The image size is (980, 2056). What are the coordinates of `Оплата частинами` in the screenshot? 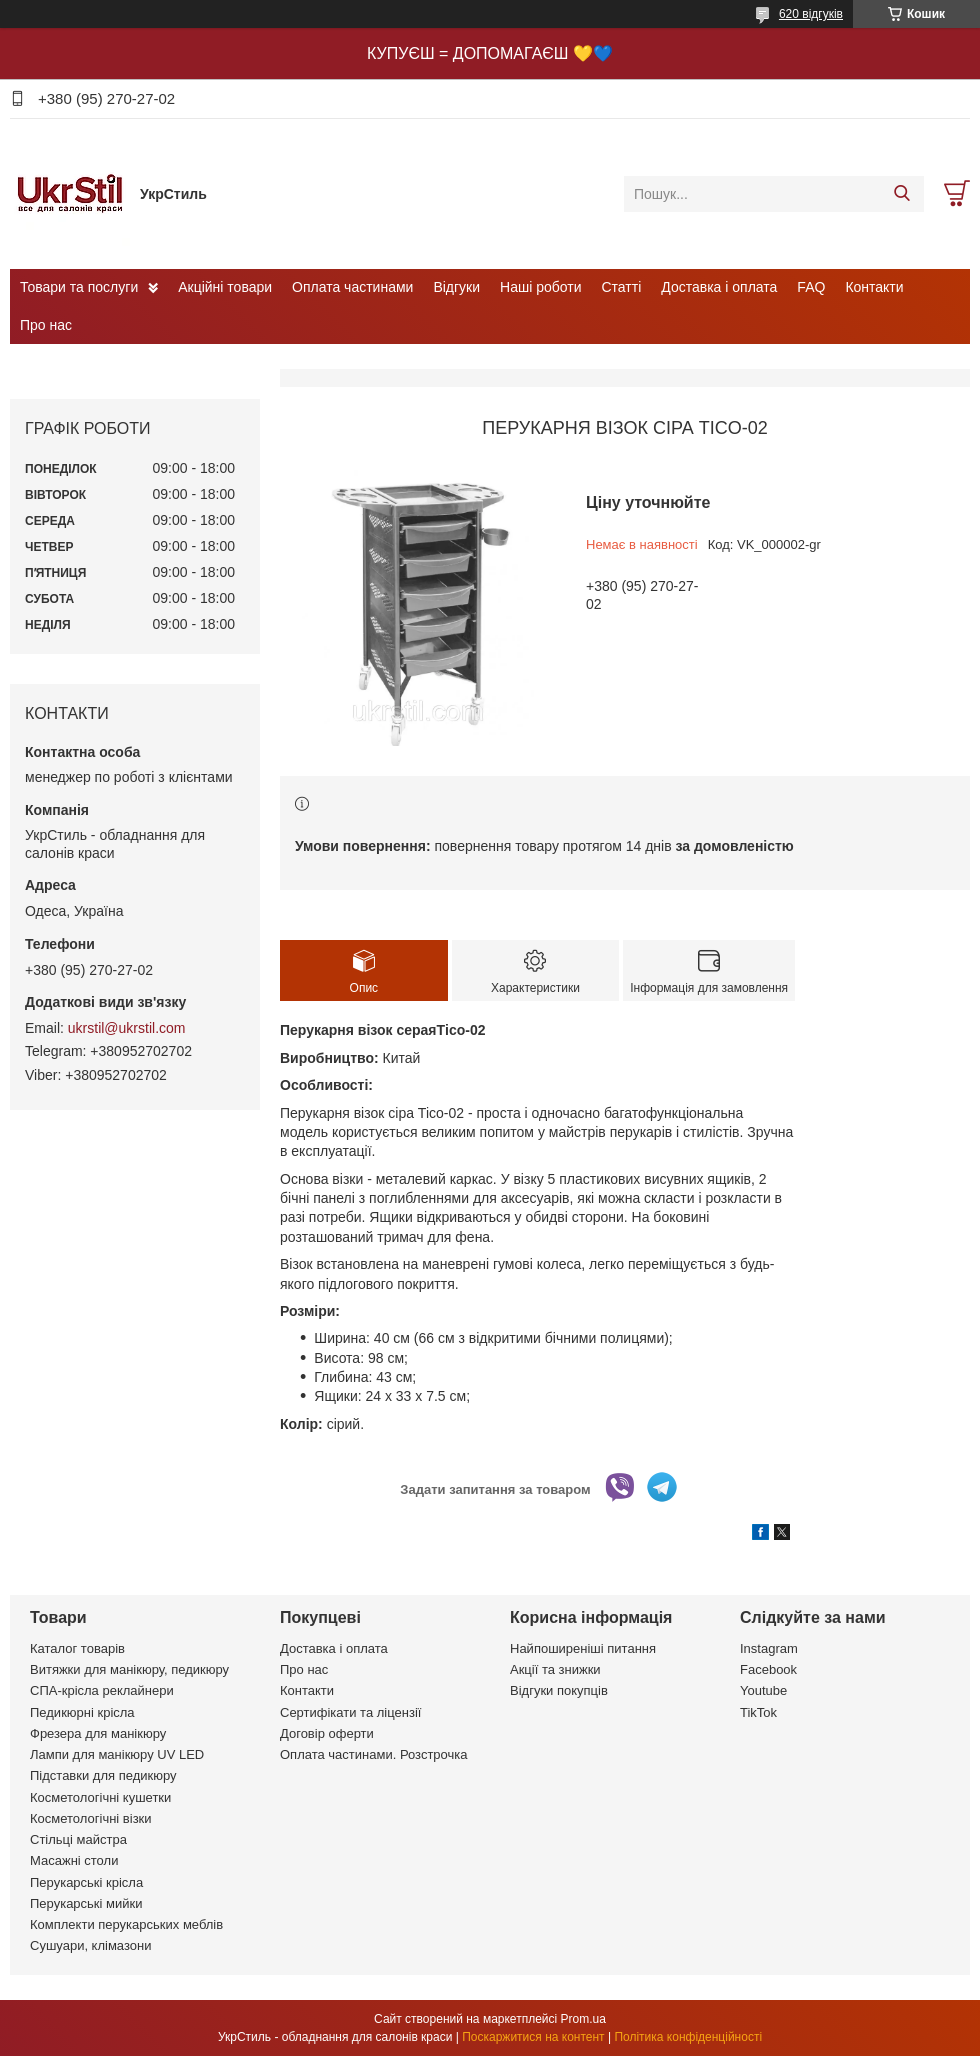 It's located at (352, 287).